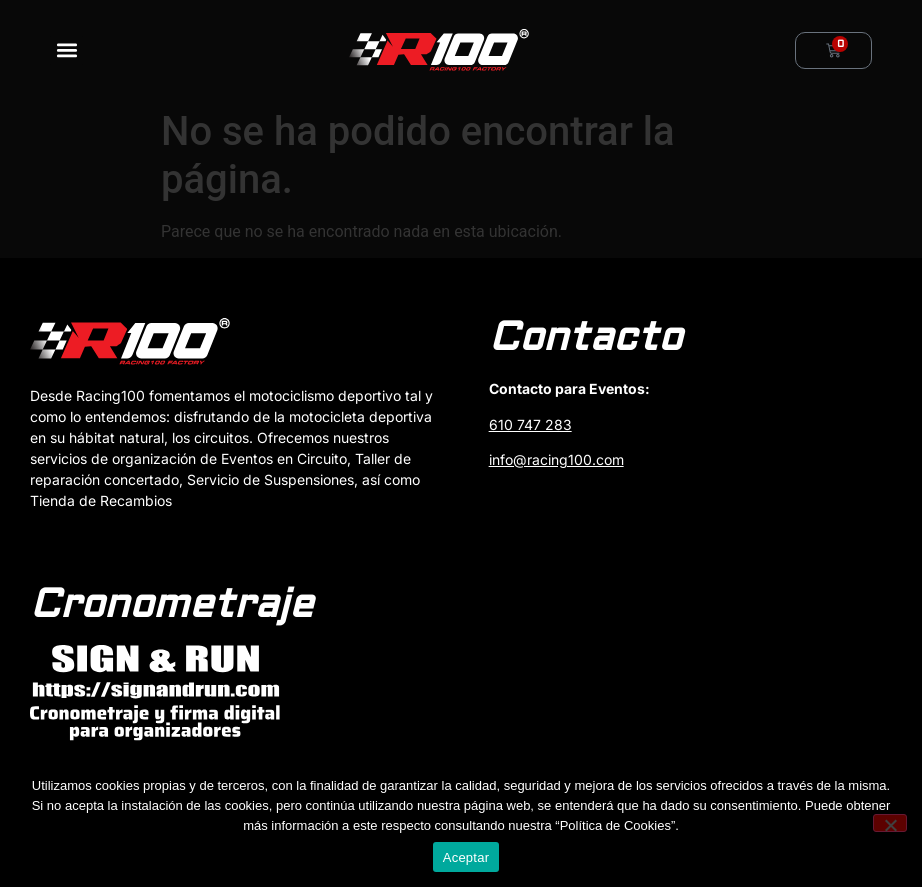 This screenshot has height=887, width=922. I want to click on 610 747 283, so click(530, 424).